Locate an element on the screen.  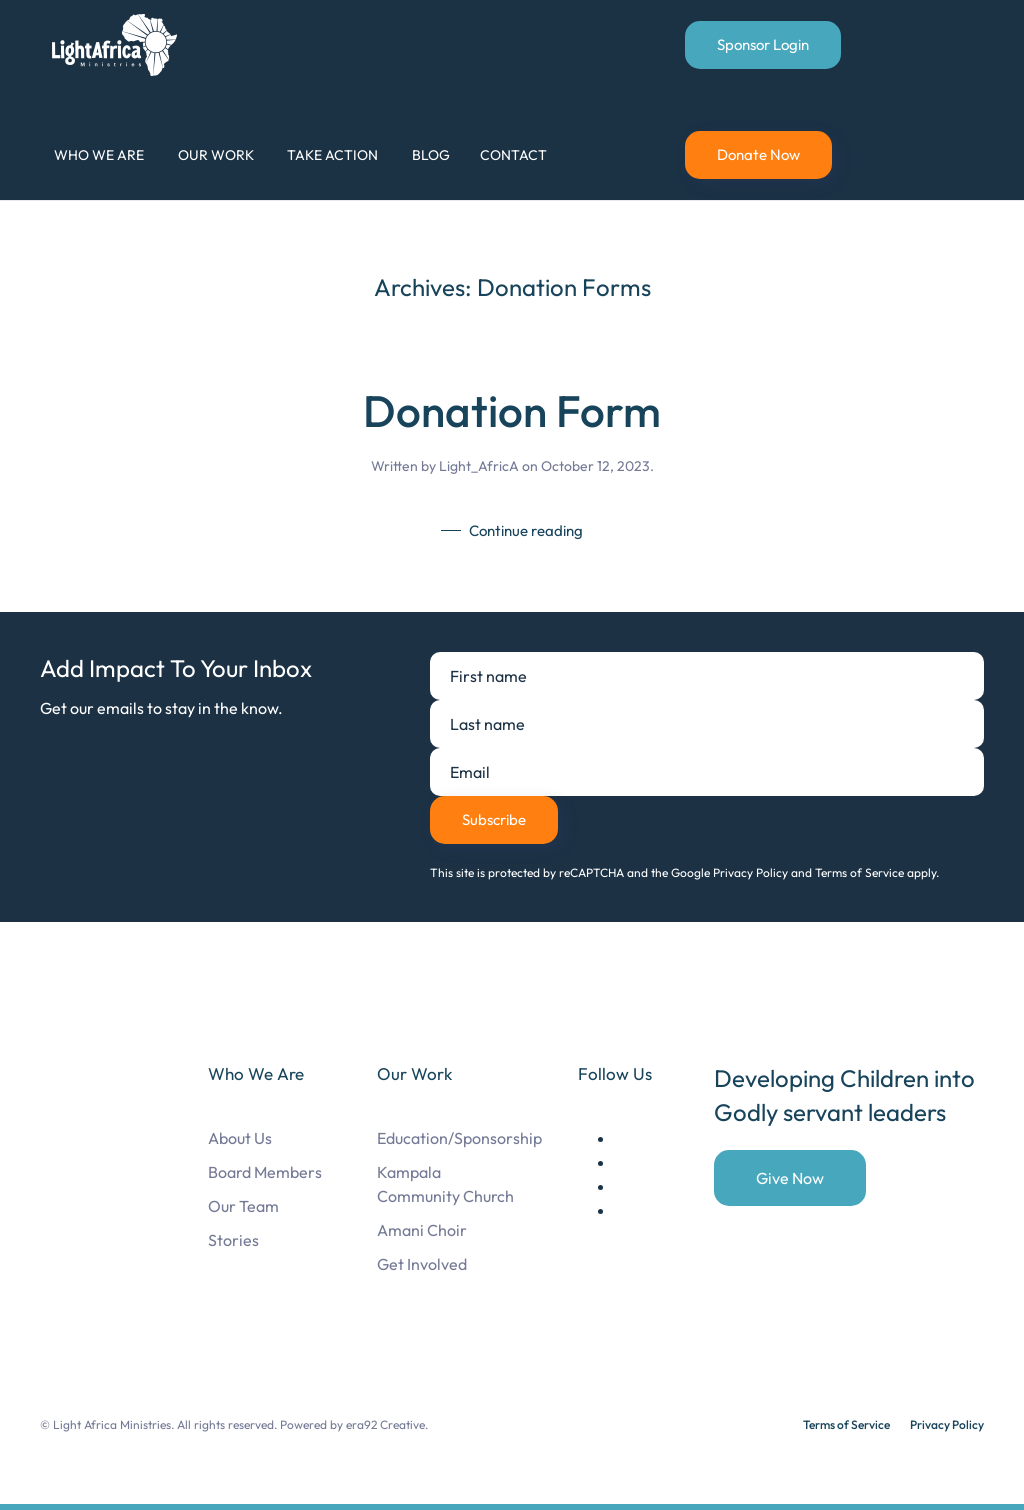
Subscribe is located at coordinates (494, 819).